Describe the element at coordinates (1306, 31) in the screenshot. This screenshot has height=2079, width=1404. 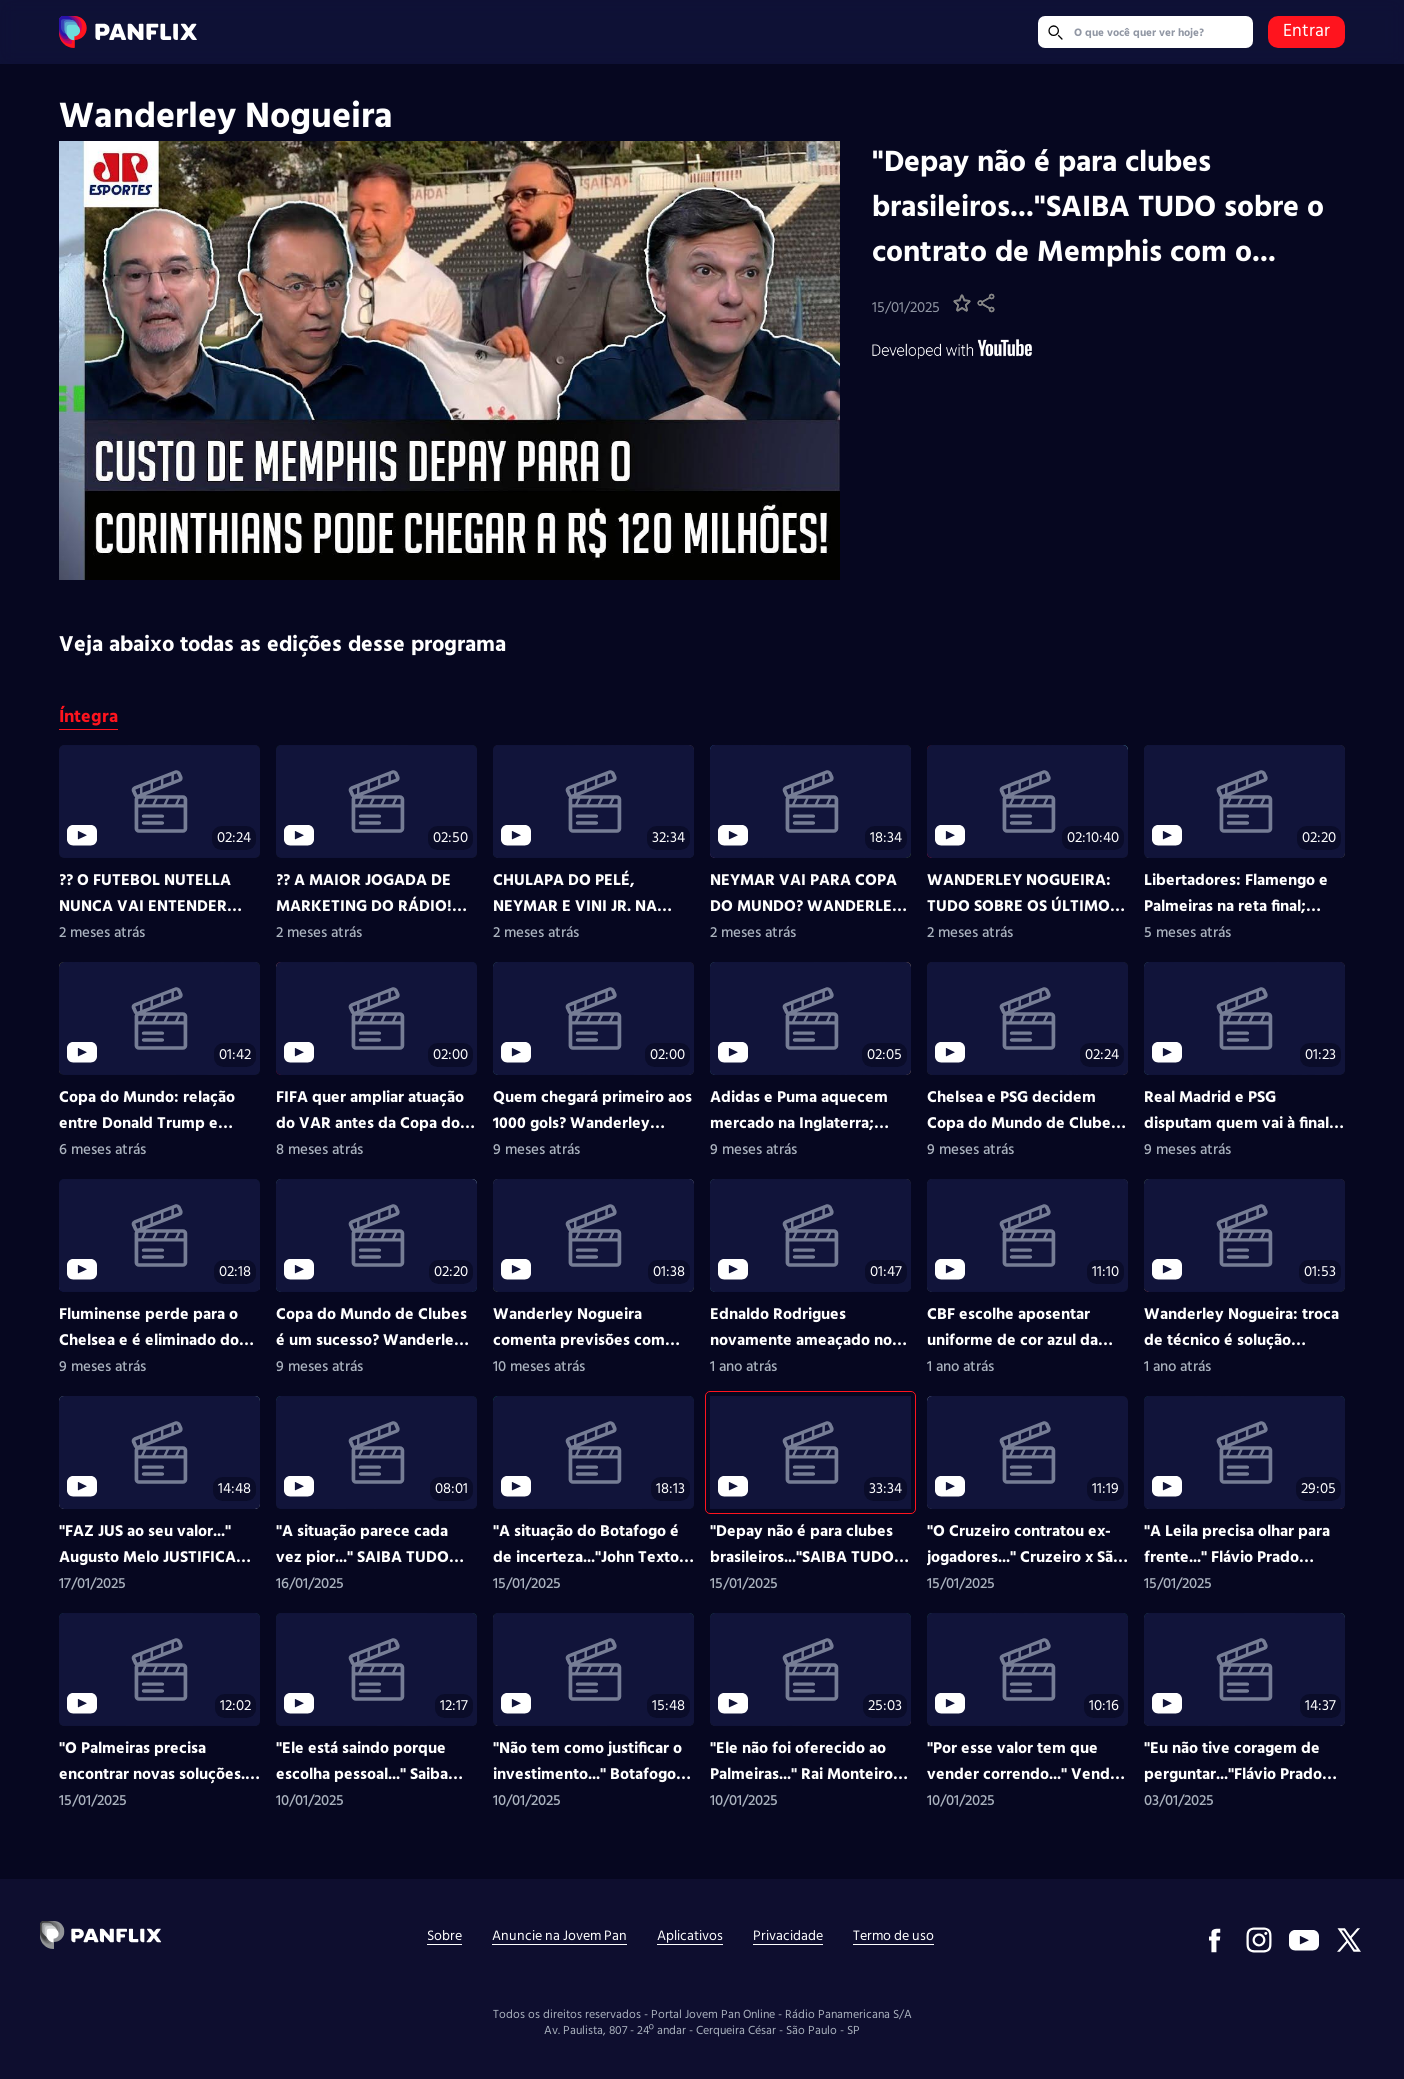
I see `Entrar [link]` at that location.